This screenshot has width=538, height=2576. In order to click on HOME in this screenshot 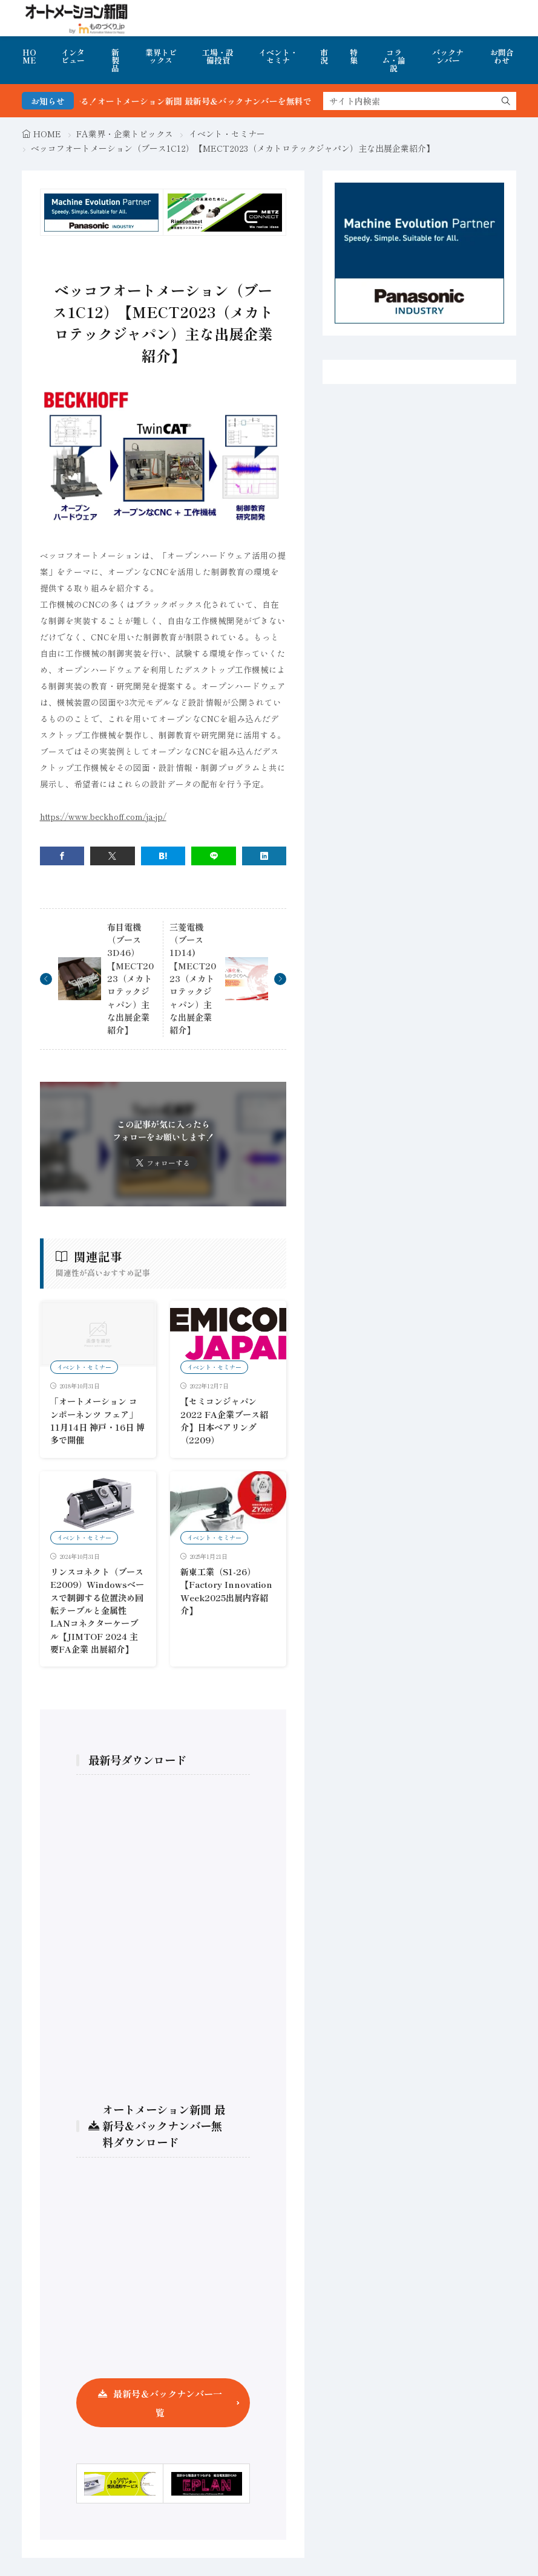, I will do `click(29, 56)`.